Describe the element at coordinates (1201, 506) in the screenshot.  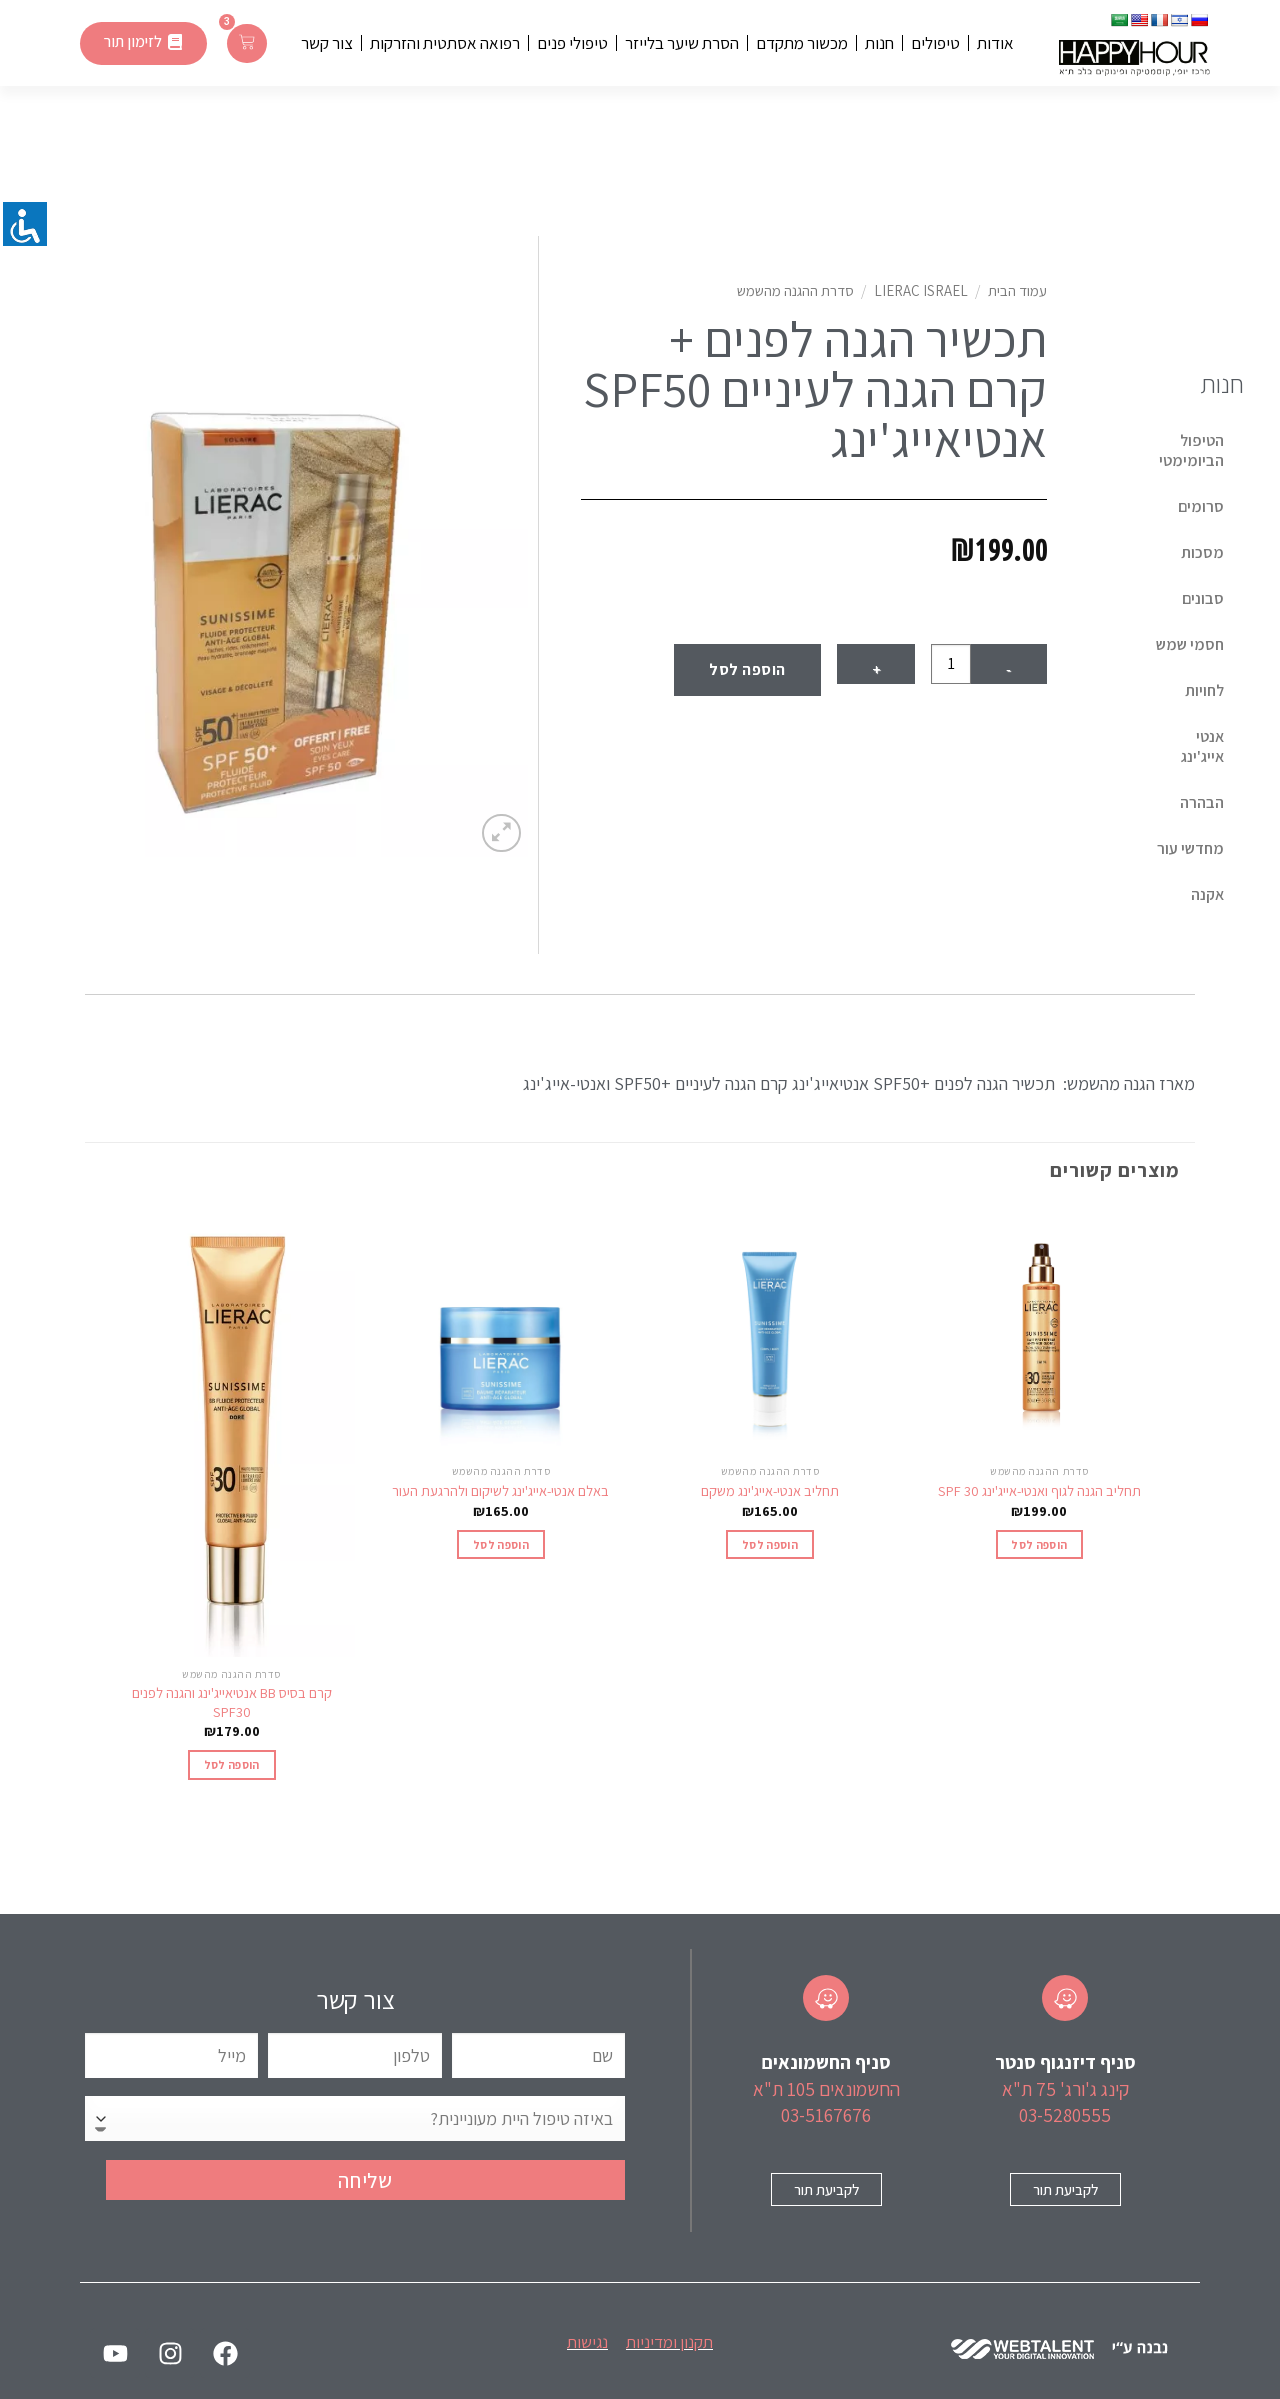
I see `סרומים` at that location.